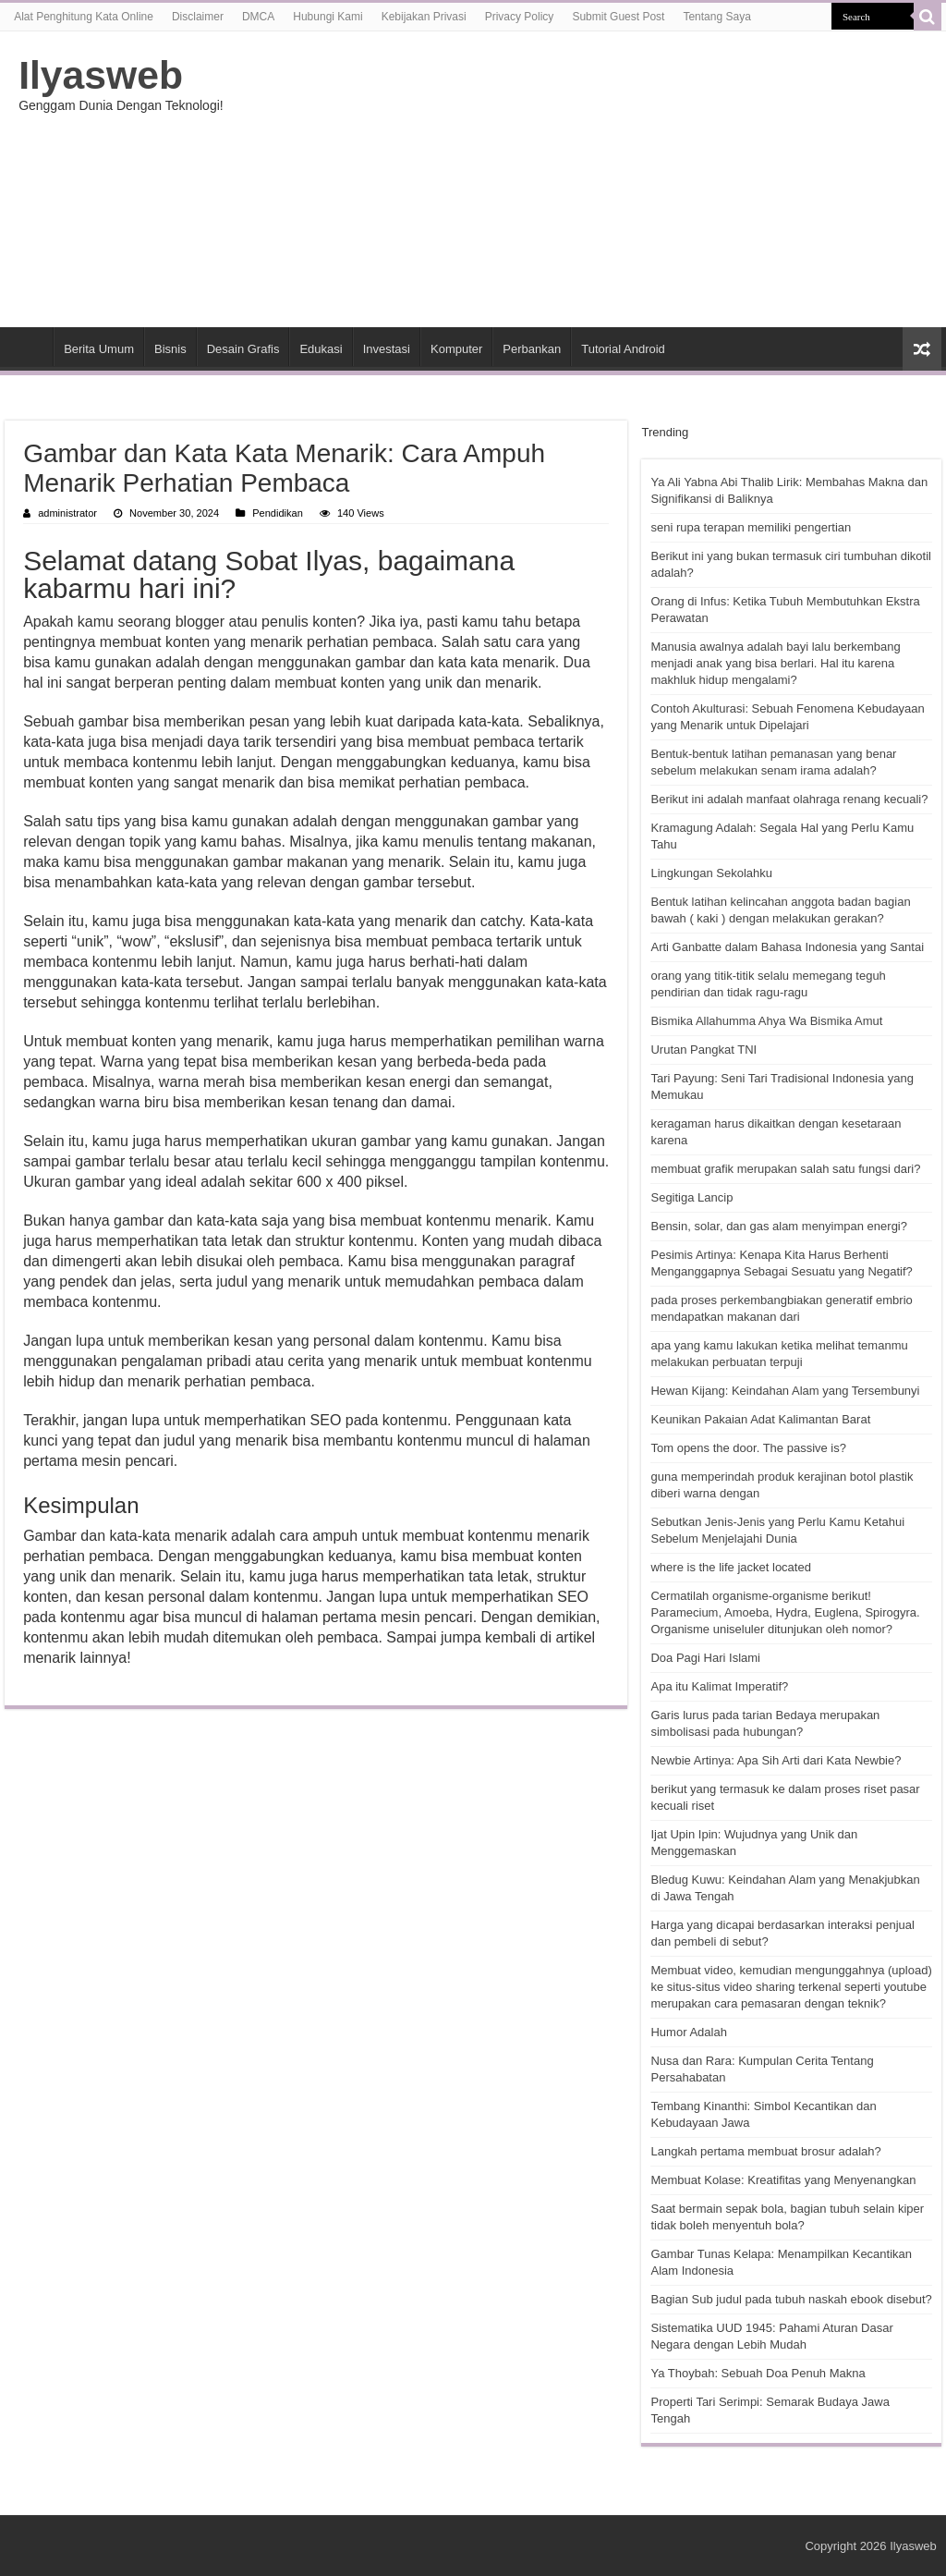 The height and width of the screenshot is (2576, 946). What do you see at coordinates (519, 16) in the screenshot?
I see `Privacy Policy` at bounding box center [519, 16].